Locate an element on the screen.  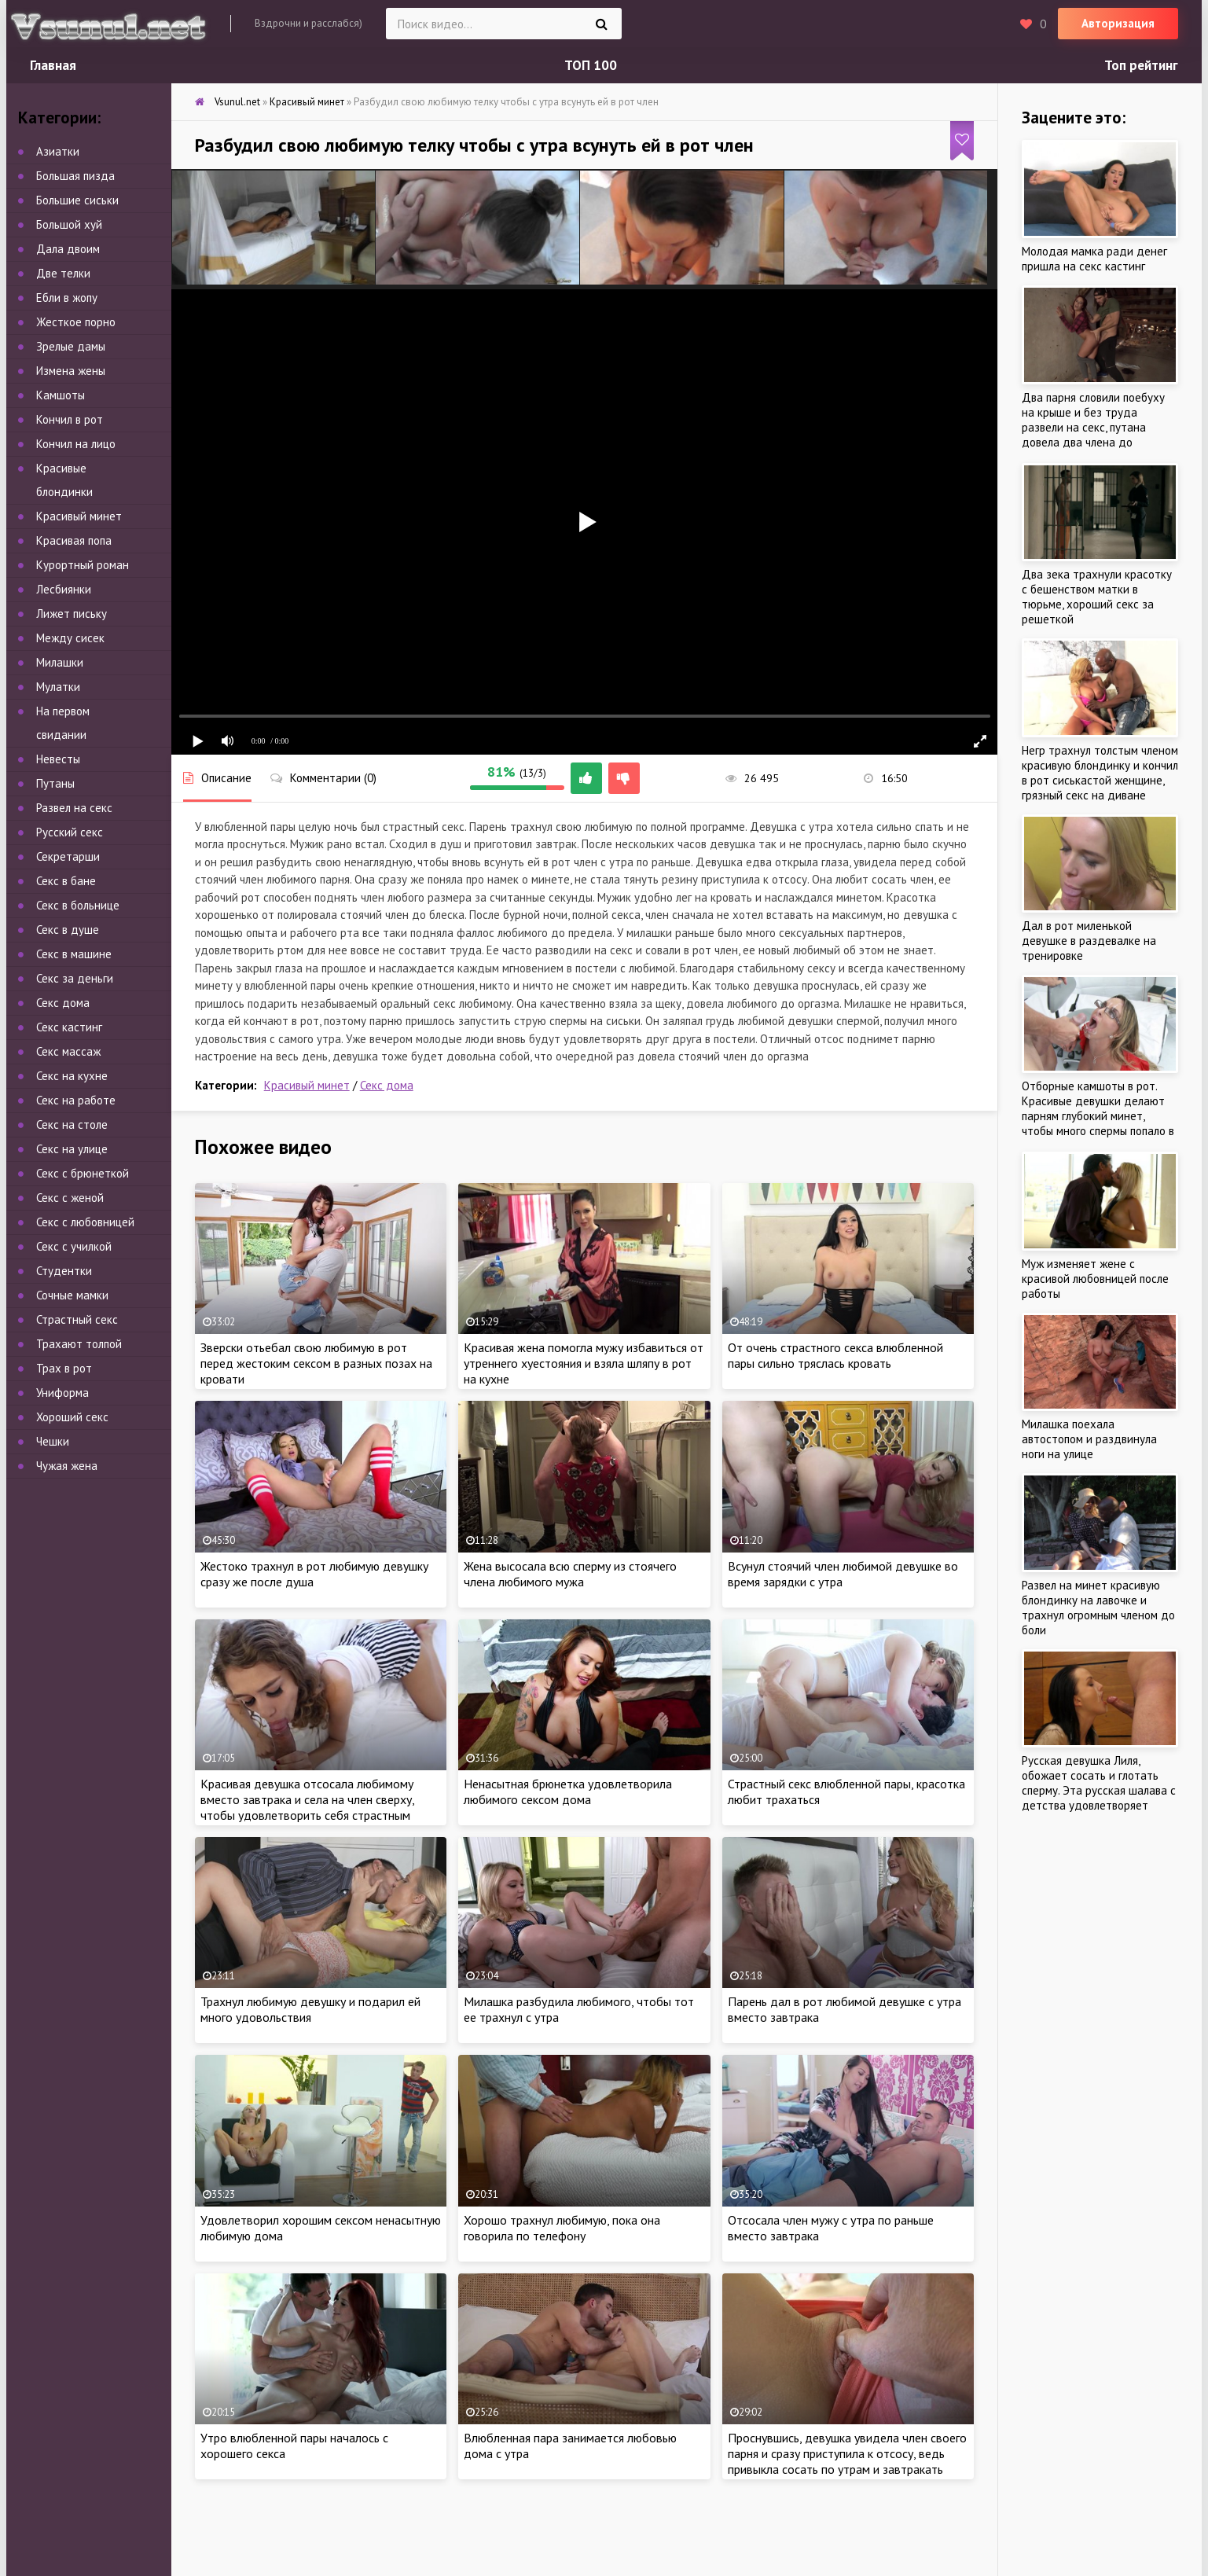
Жена высосала всю сперму из стоячего члена любимого мужа is located at coordinates (570, 1573).